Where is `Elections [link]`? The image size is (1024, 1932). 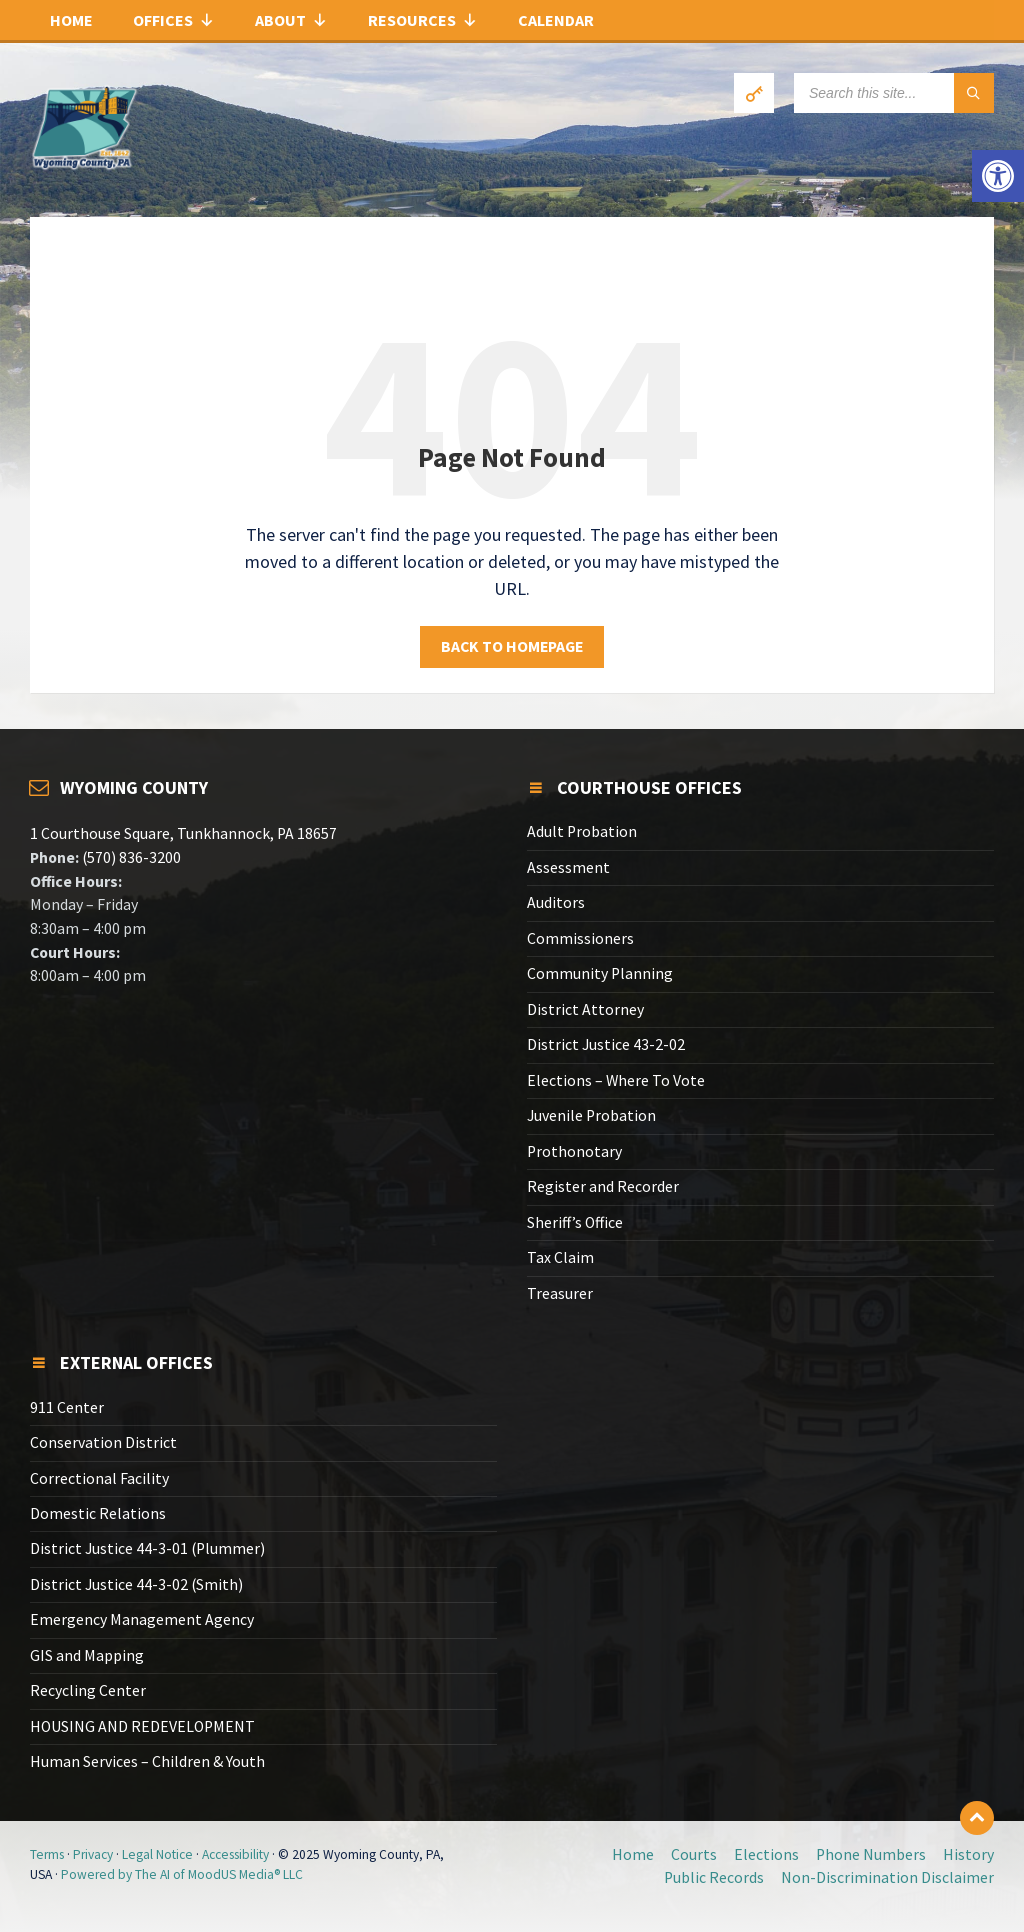
Elections [link] is located at coordinates (766, 1854).